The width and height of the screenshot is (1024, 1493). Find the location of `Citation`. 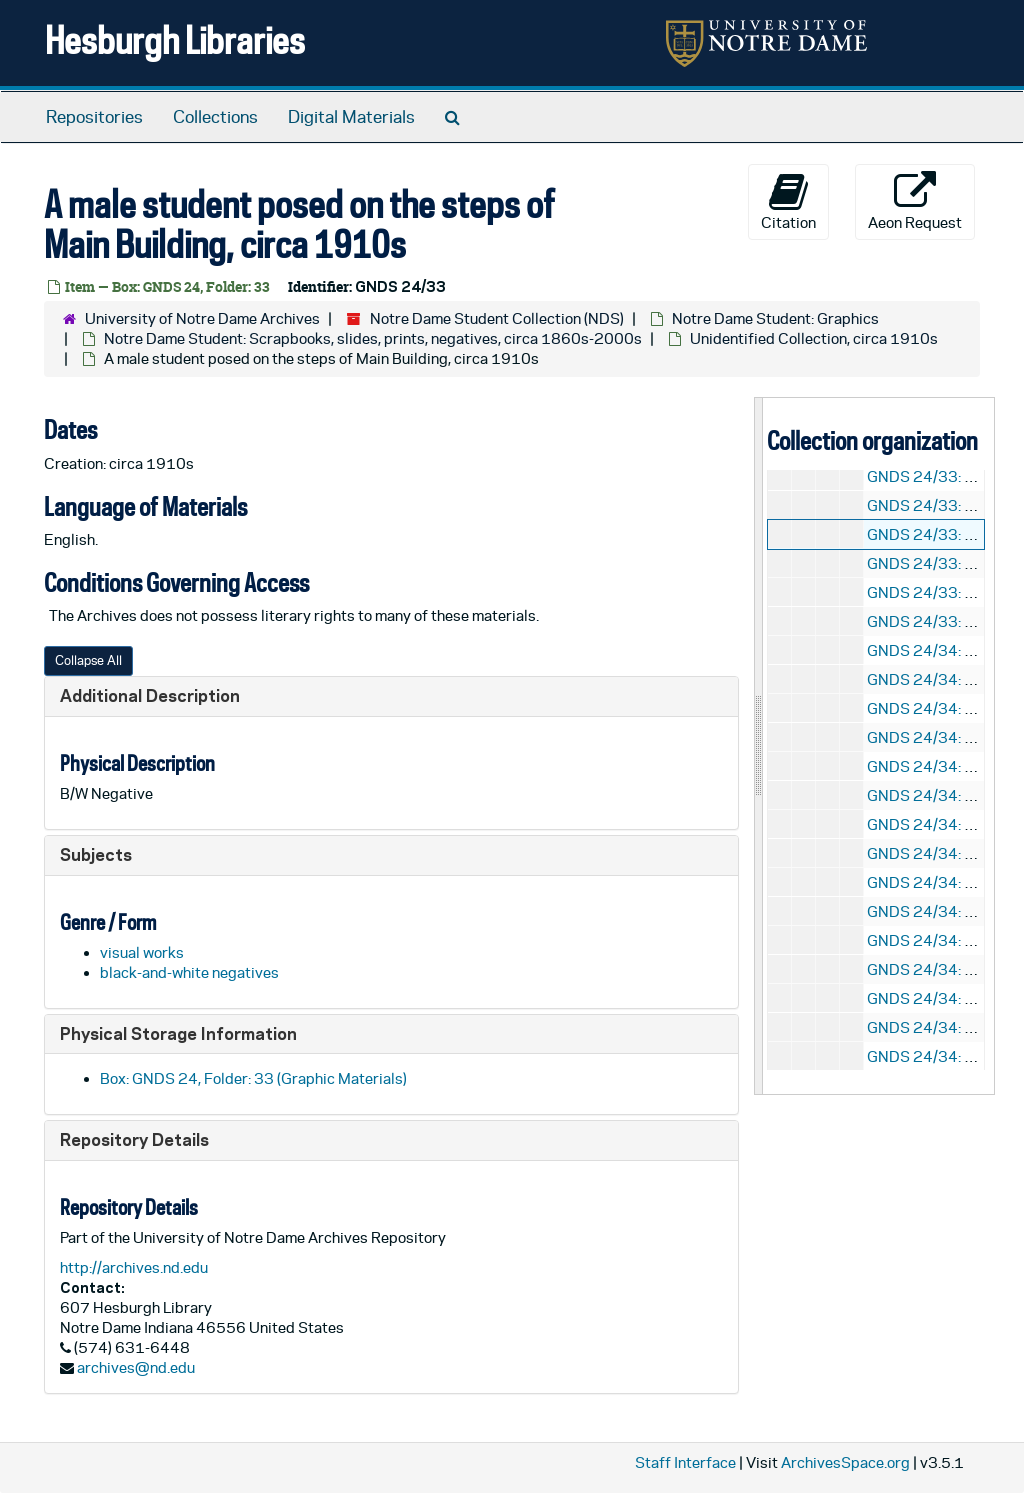

Citation is located at coordinates (788, 201).